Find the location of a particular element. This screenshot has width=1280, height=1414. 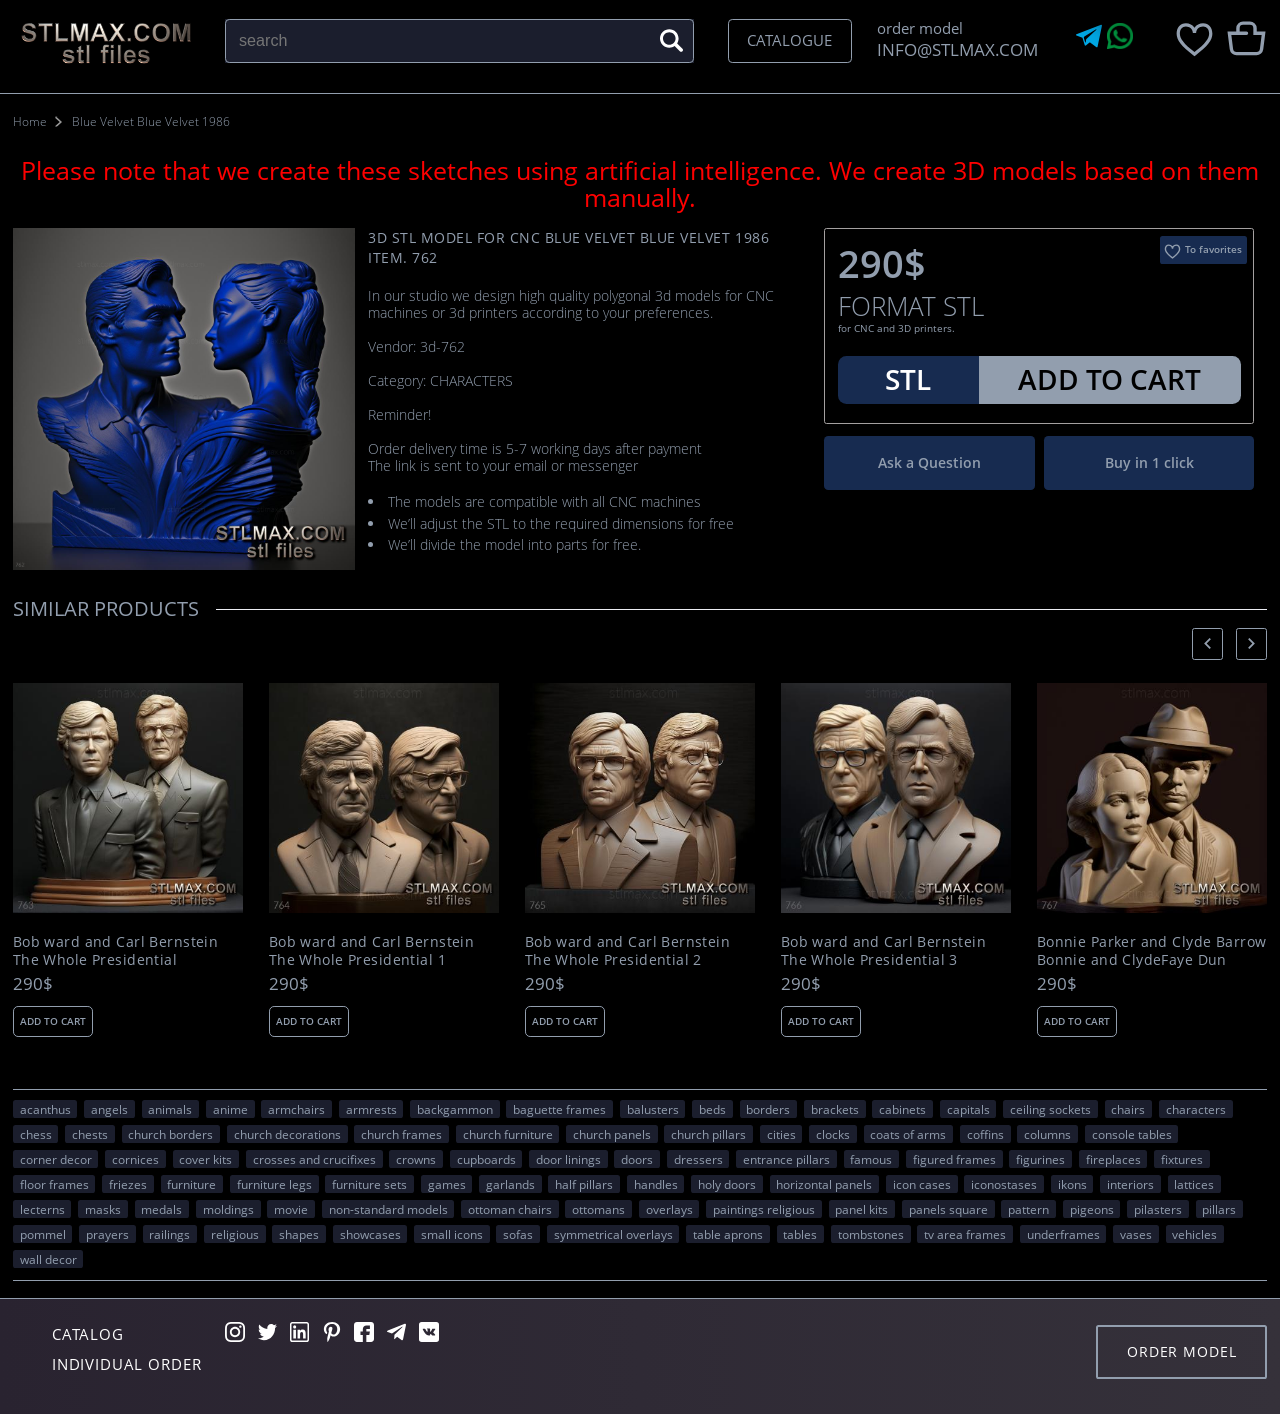

symmetrical overlays is located at coordinates (613, 1234).